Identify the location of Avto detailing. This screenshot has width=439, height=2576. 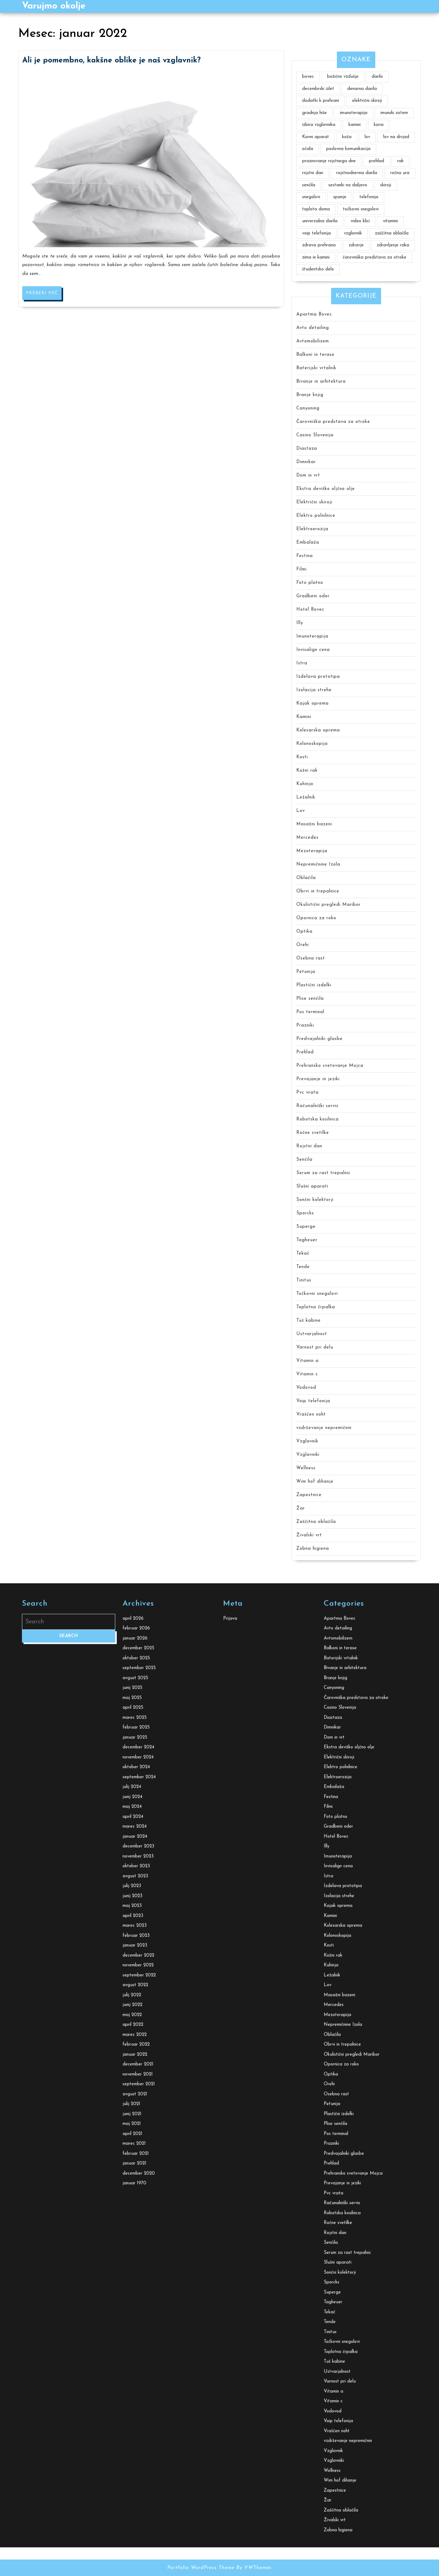
(312, 328).